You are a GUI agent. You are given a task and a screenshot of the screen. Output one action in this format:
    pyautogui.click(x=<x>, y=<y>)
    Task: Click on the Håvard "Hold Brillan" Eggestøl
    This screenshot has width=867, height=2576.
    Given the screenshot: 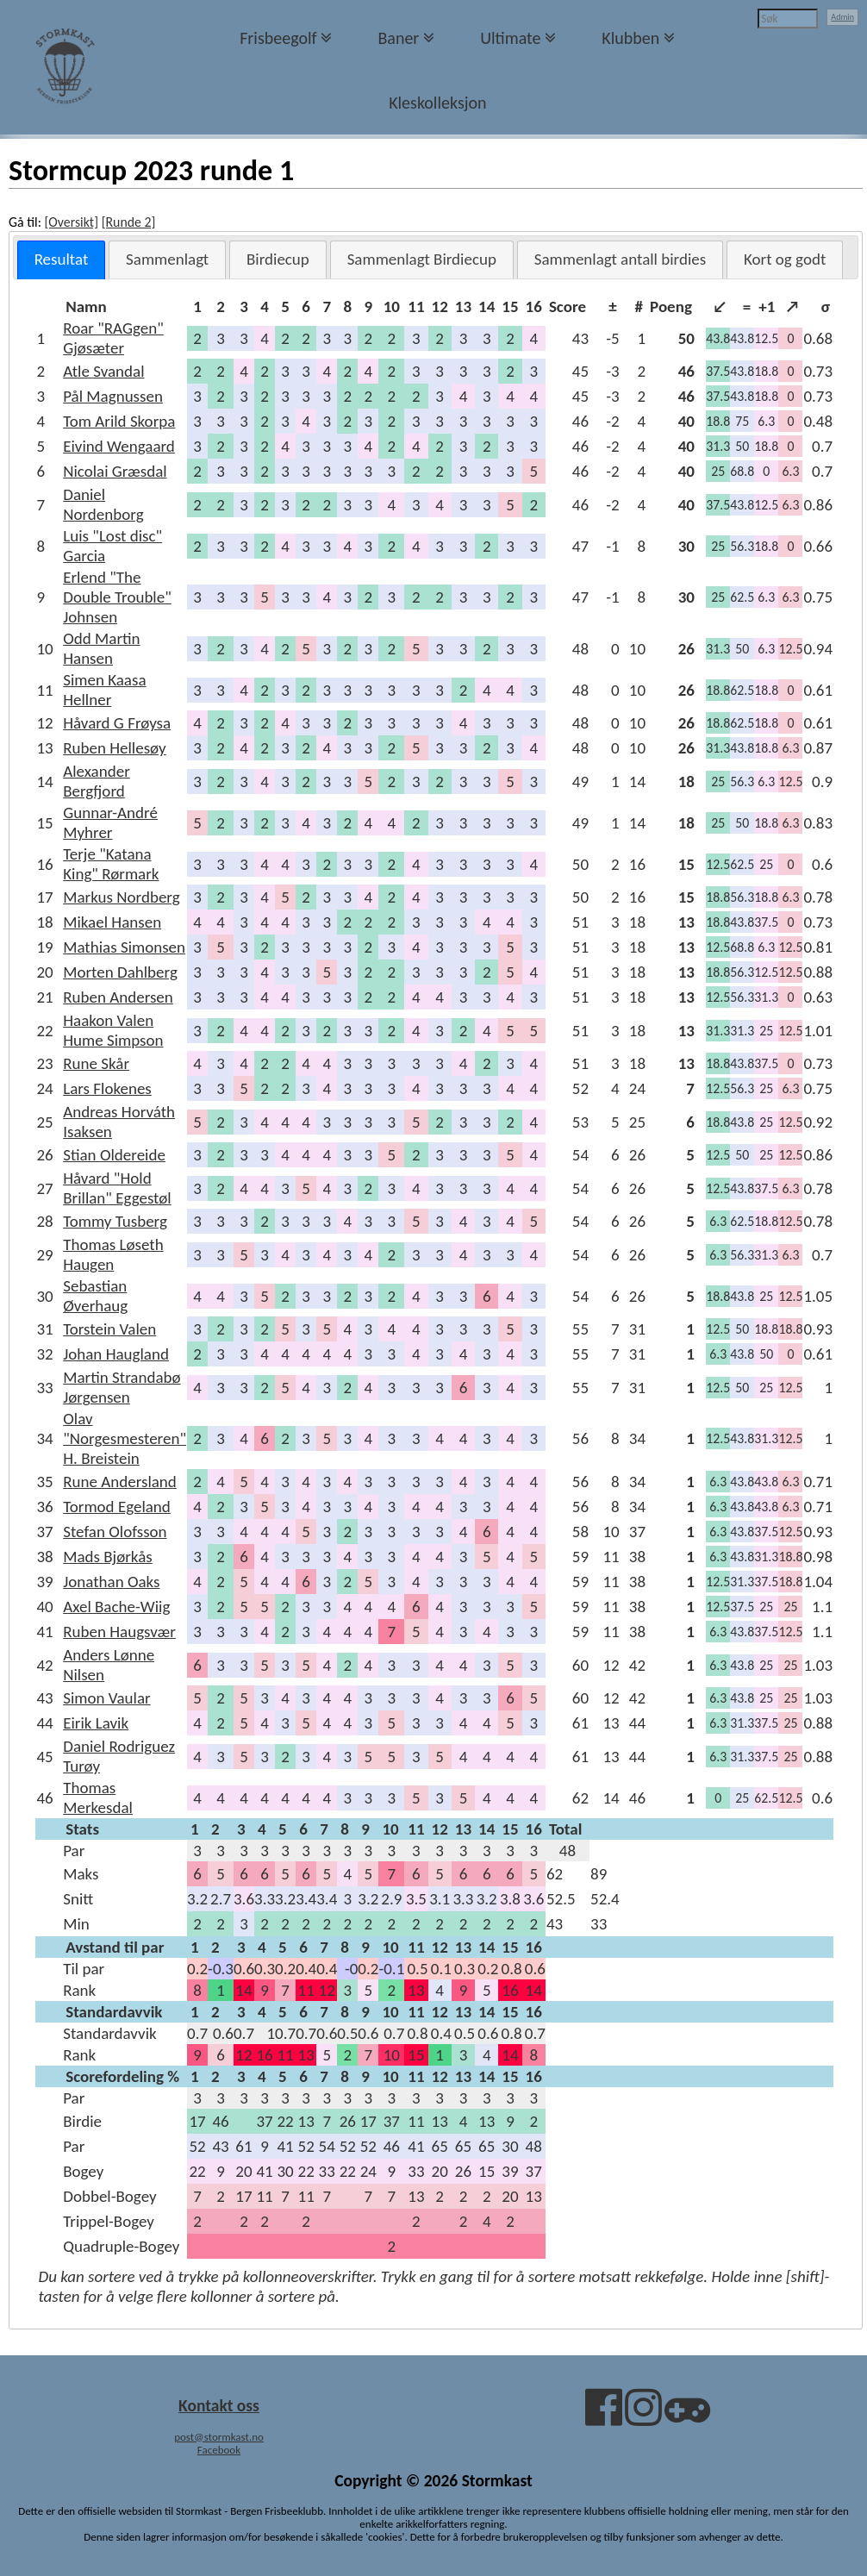 What is the action you would take?
    pyautogui.click(x=117, y=1188)
    